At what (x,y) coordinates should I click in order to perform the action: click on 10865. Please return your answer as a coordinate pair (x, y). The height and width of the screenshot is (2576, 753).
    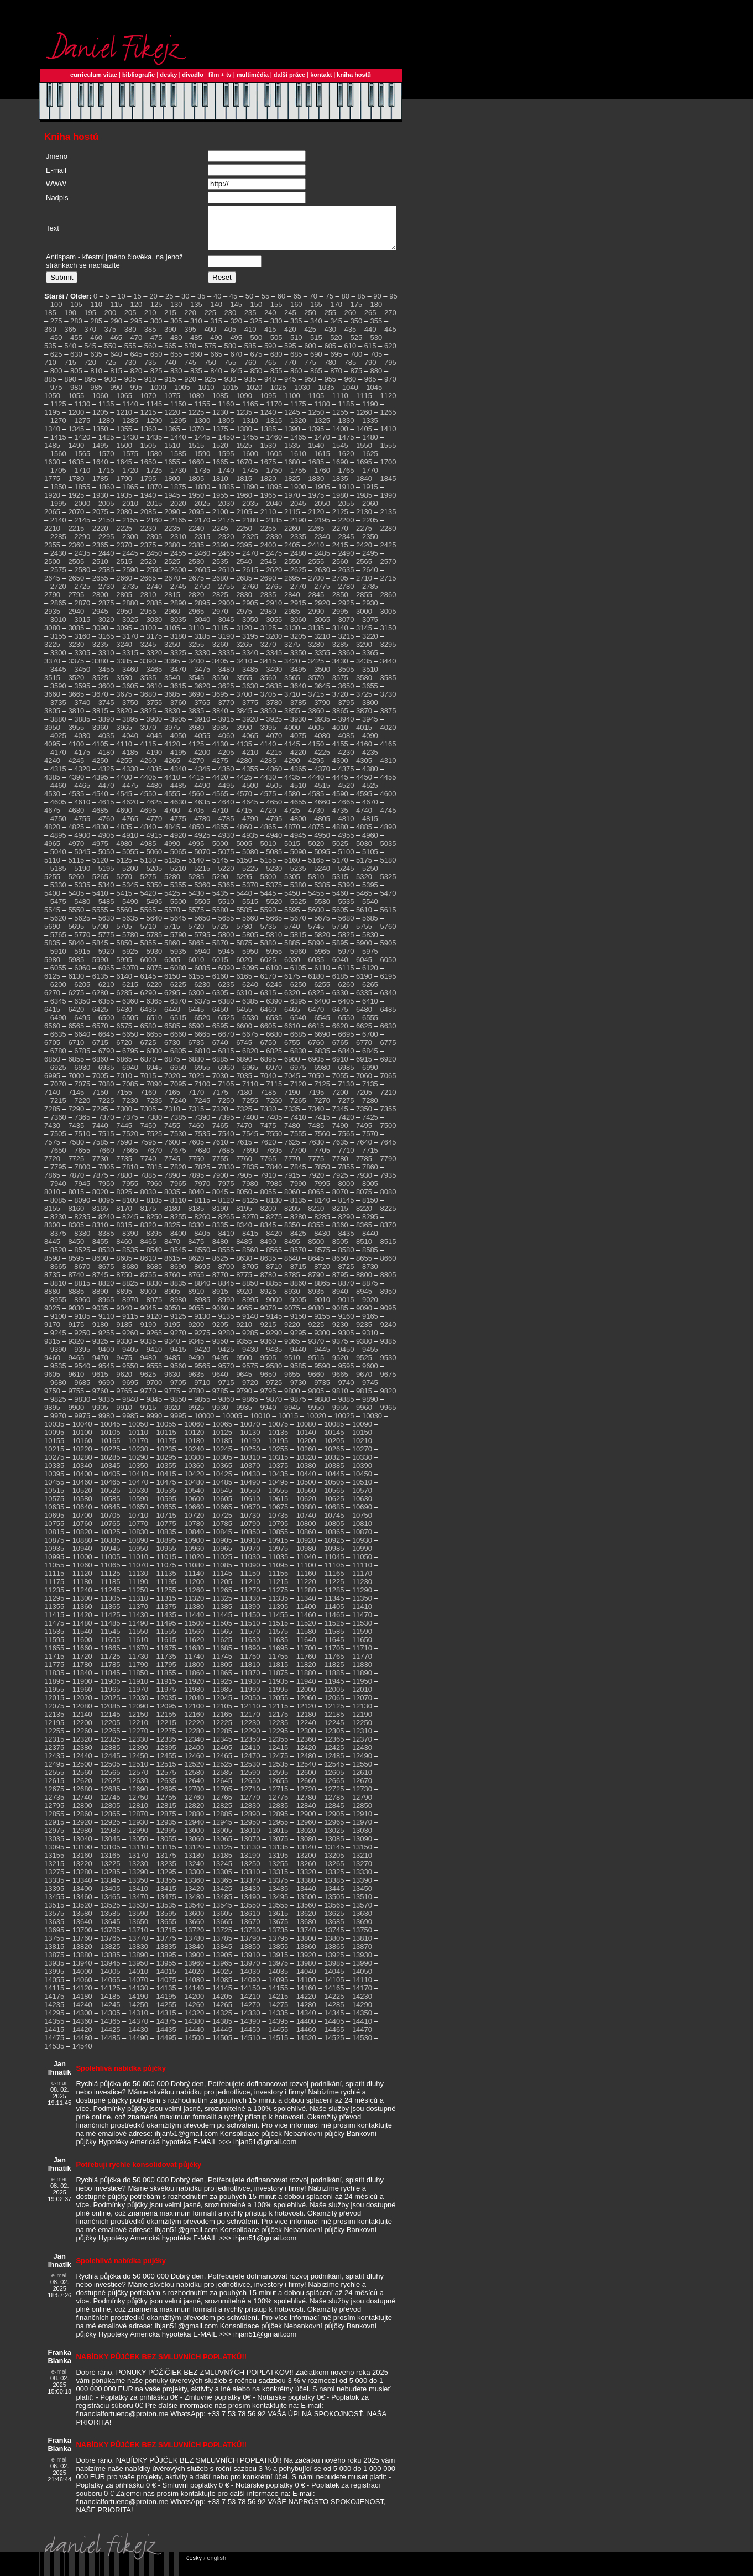
    Looking at the image, I should click on (334, 1540).